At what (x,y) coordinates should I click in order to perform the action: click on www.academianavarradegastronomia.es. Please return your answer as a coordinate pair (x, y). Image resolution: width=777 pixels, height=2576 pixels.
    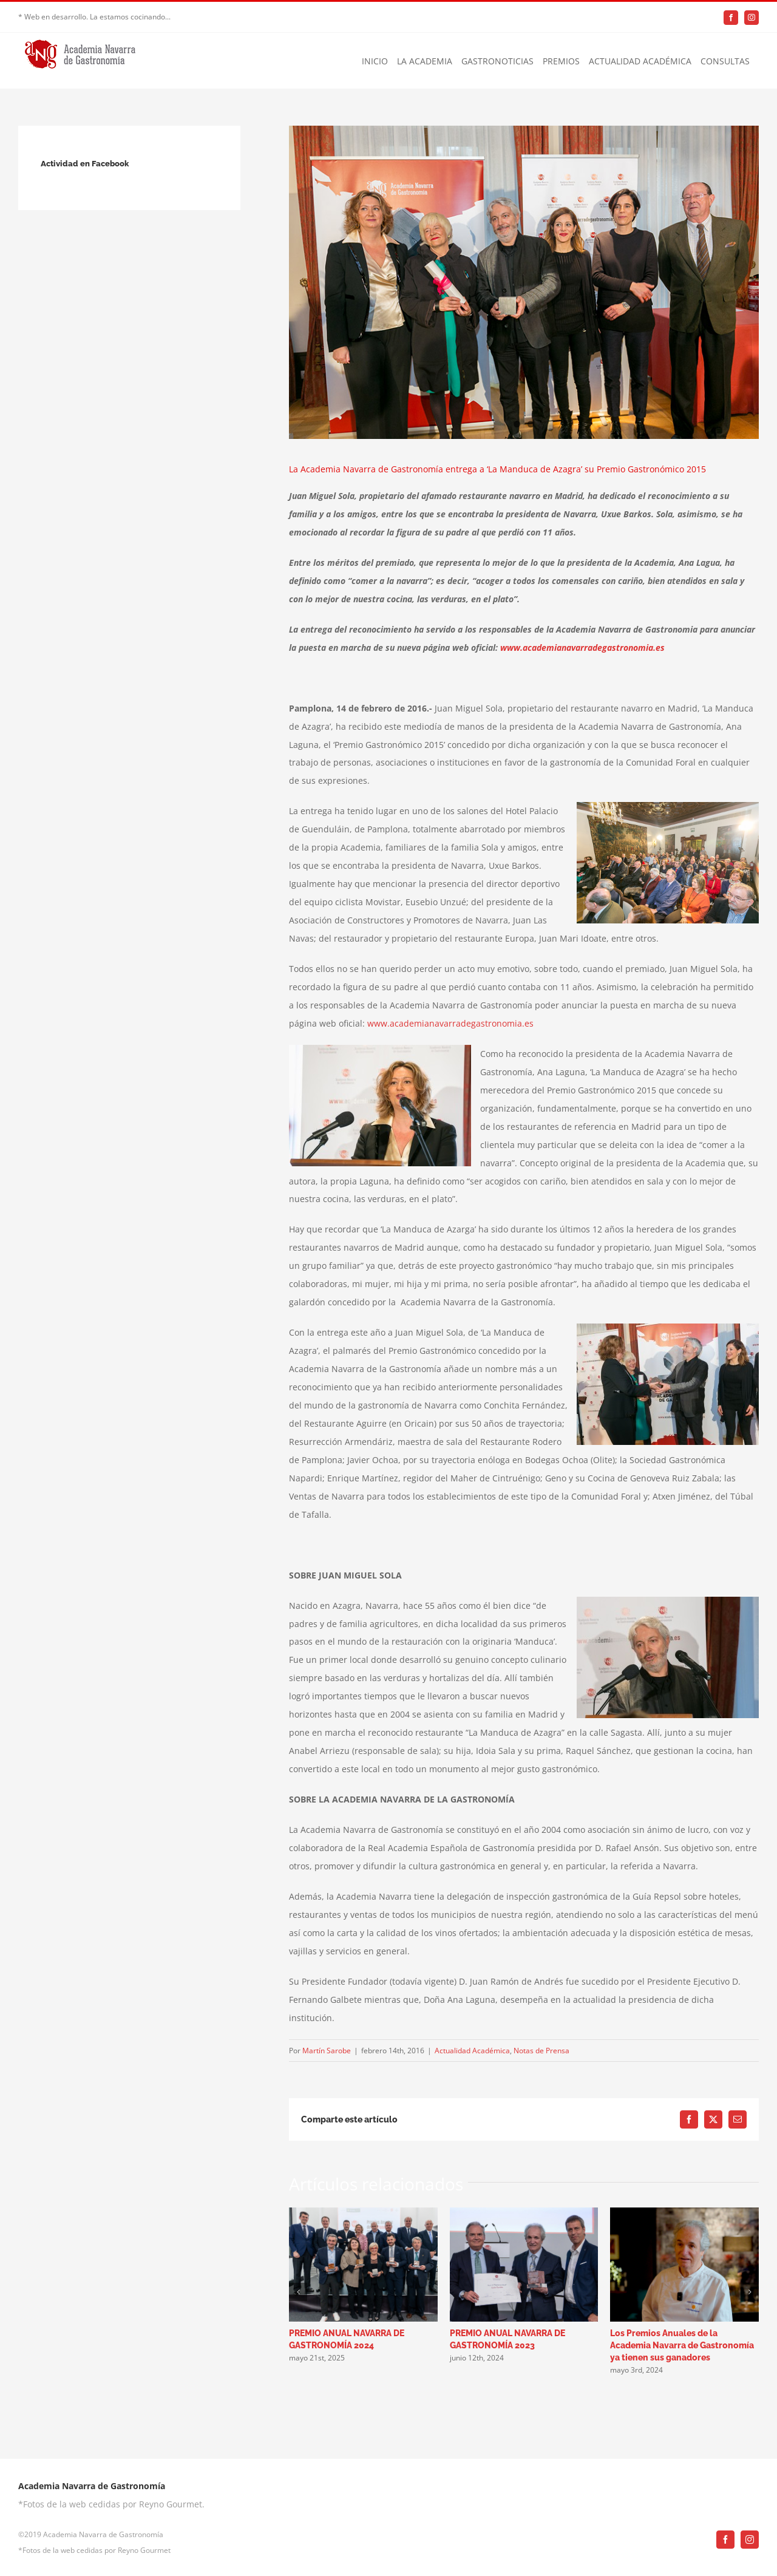
    Looking at the image, I should click on (582, 647).